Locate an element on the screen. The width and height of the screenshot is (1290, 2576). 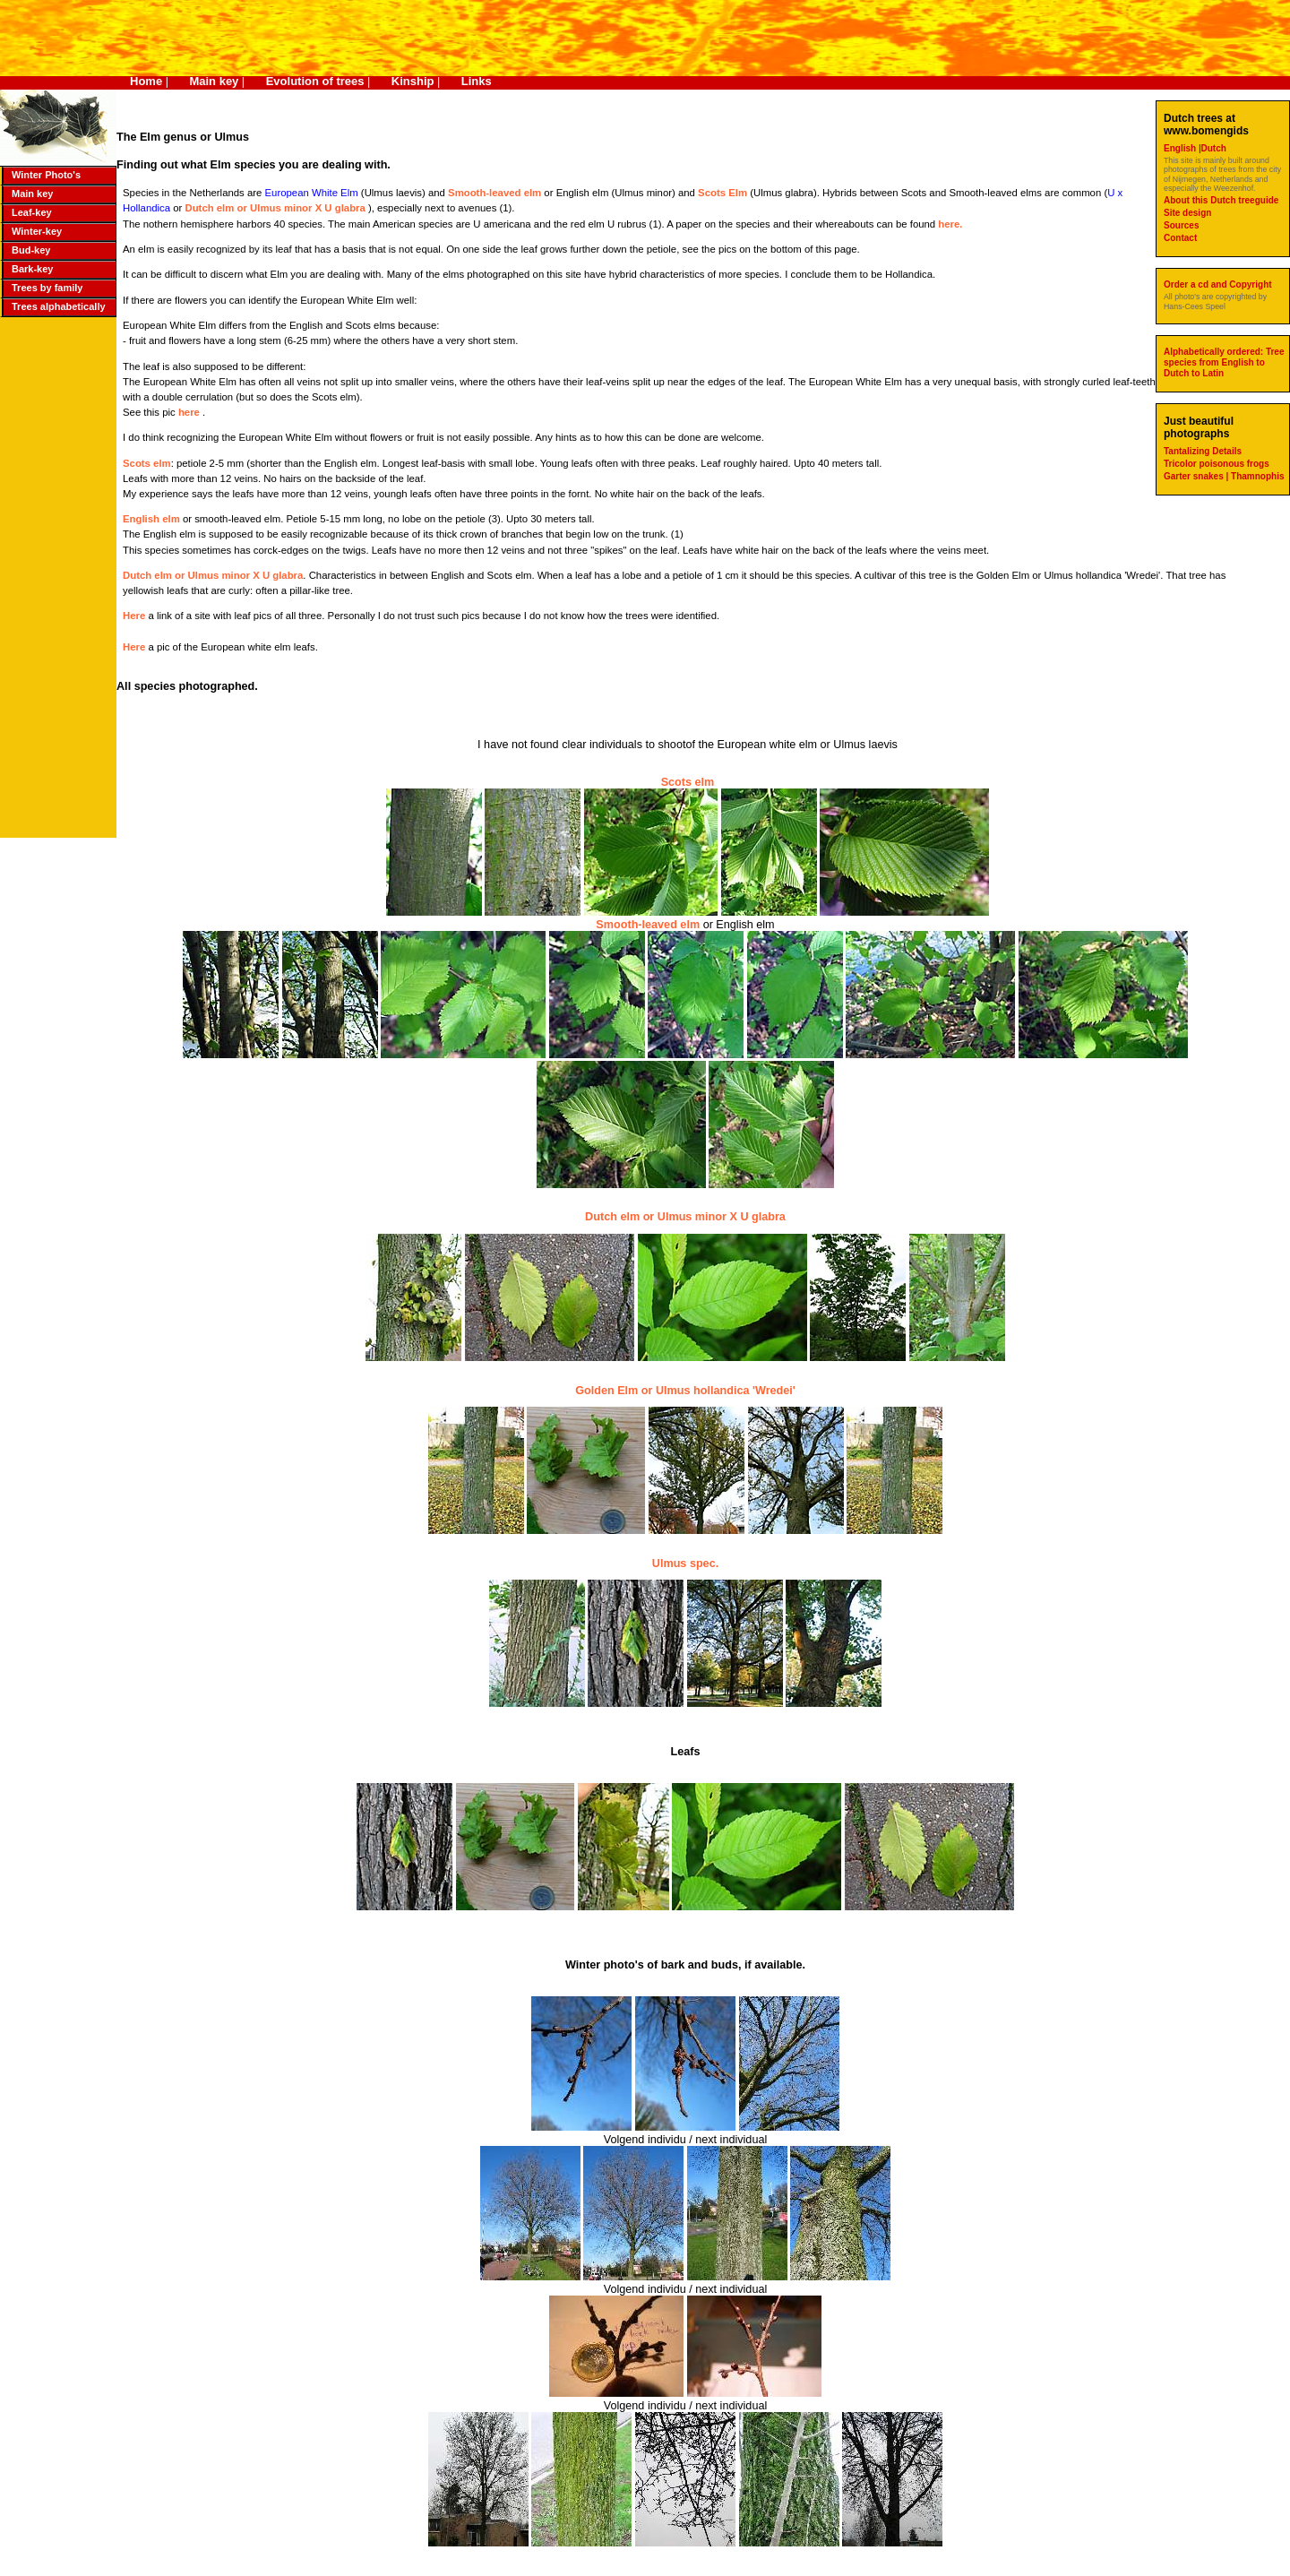
Winter Photo's is located at coordinates (46, 174).